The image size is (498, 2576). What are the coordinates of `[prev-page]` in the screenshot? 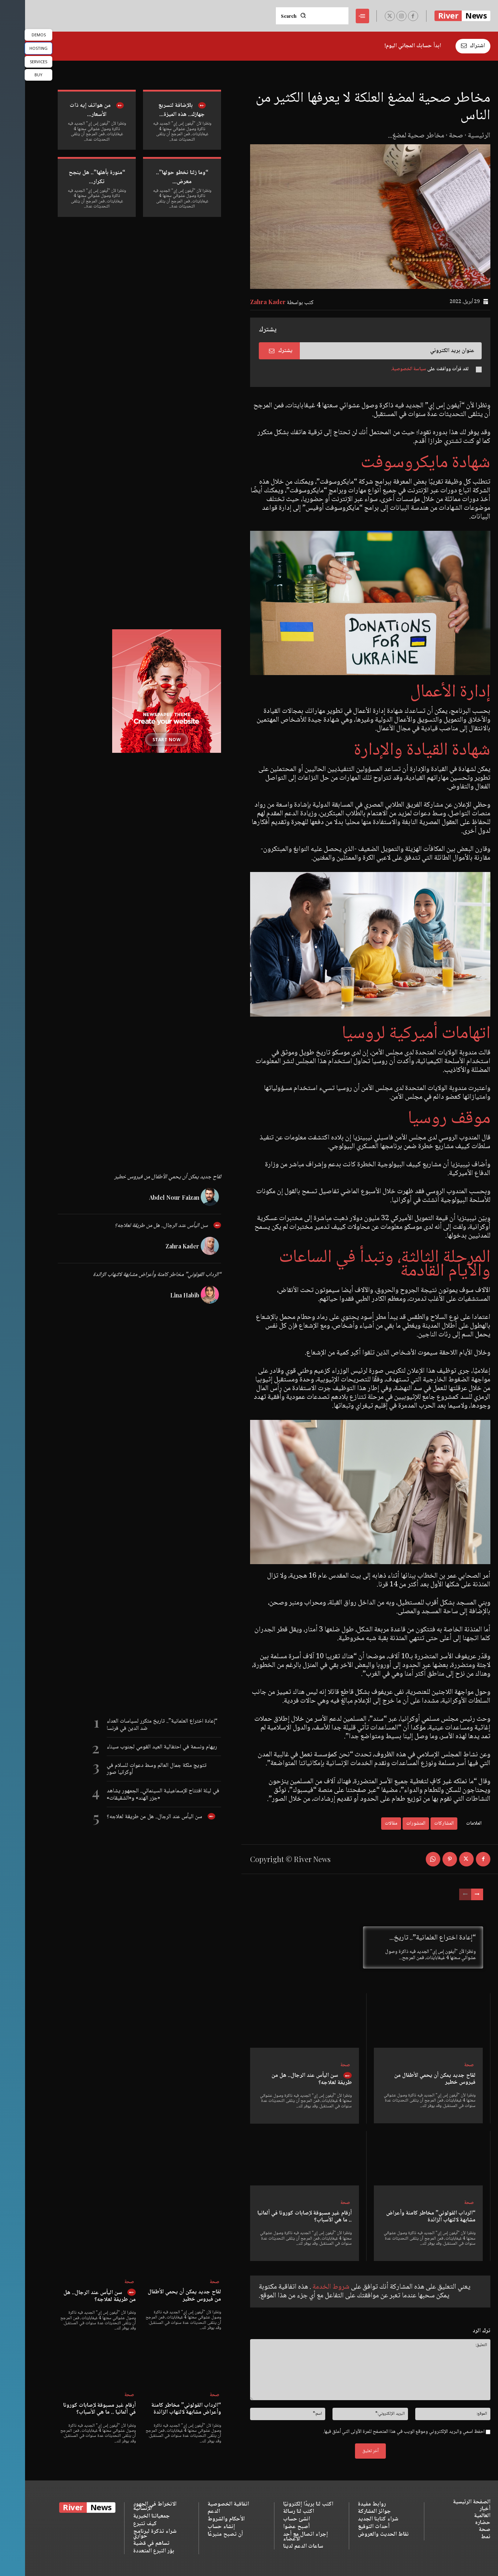 It's located at (440, 1894).